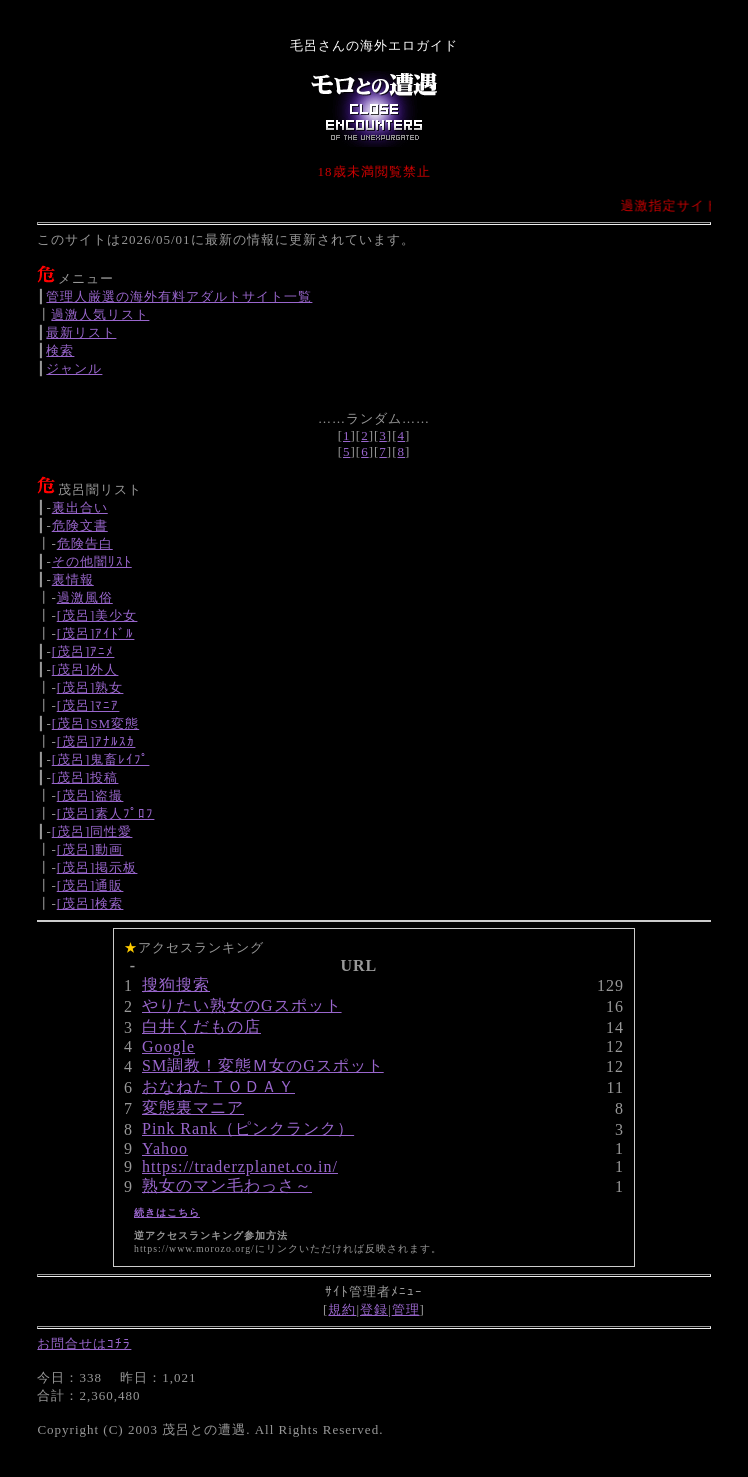 The height and width of the screenshot is (1477, 748). Describe the element at coordinates (92, 561) in the screenshot. I see `その他闇ﾘｽﾄ` at that location.